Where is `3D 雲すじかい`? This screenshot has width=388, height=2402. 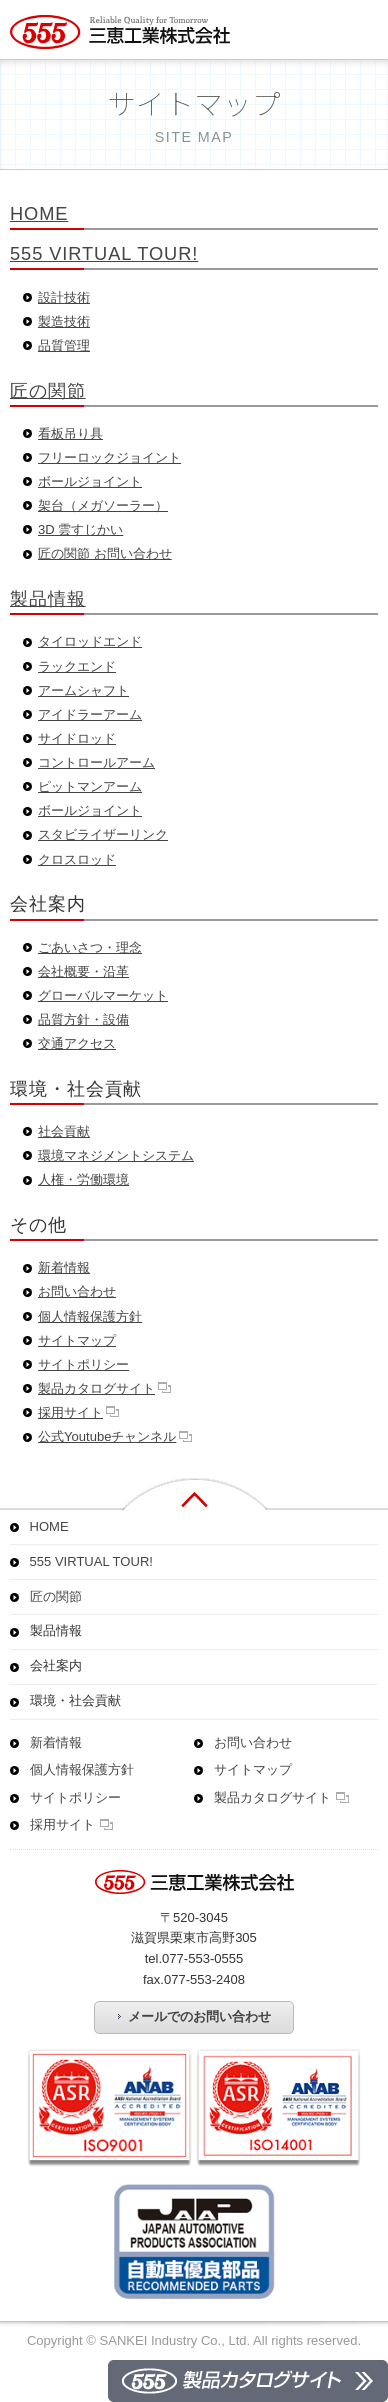 3D 雲すじかい is located at coordinates (80, 529).